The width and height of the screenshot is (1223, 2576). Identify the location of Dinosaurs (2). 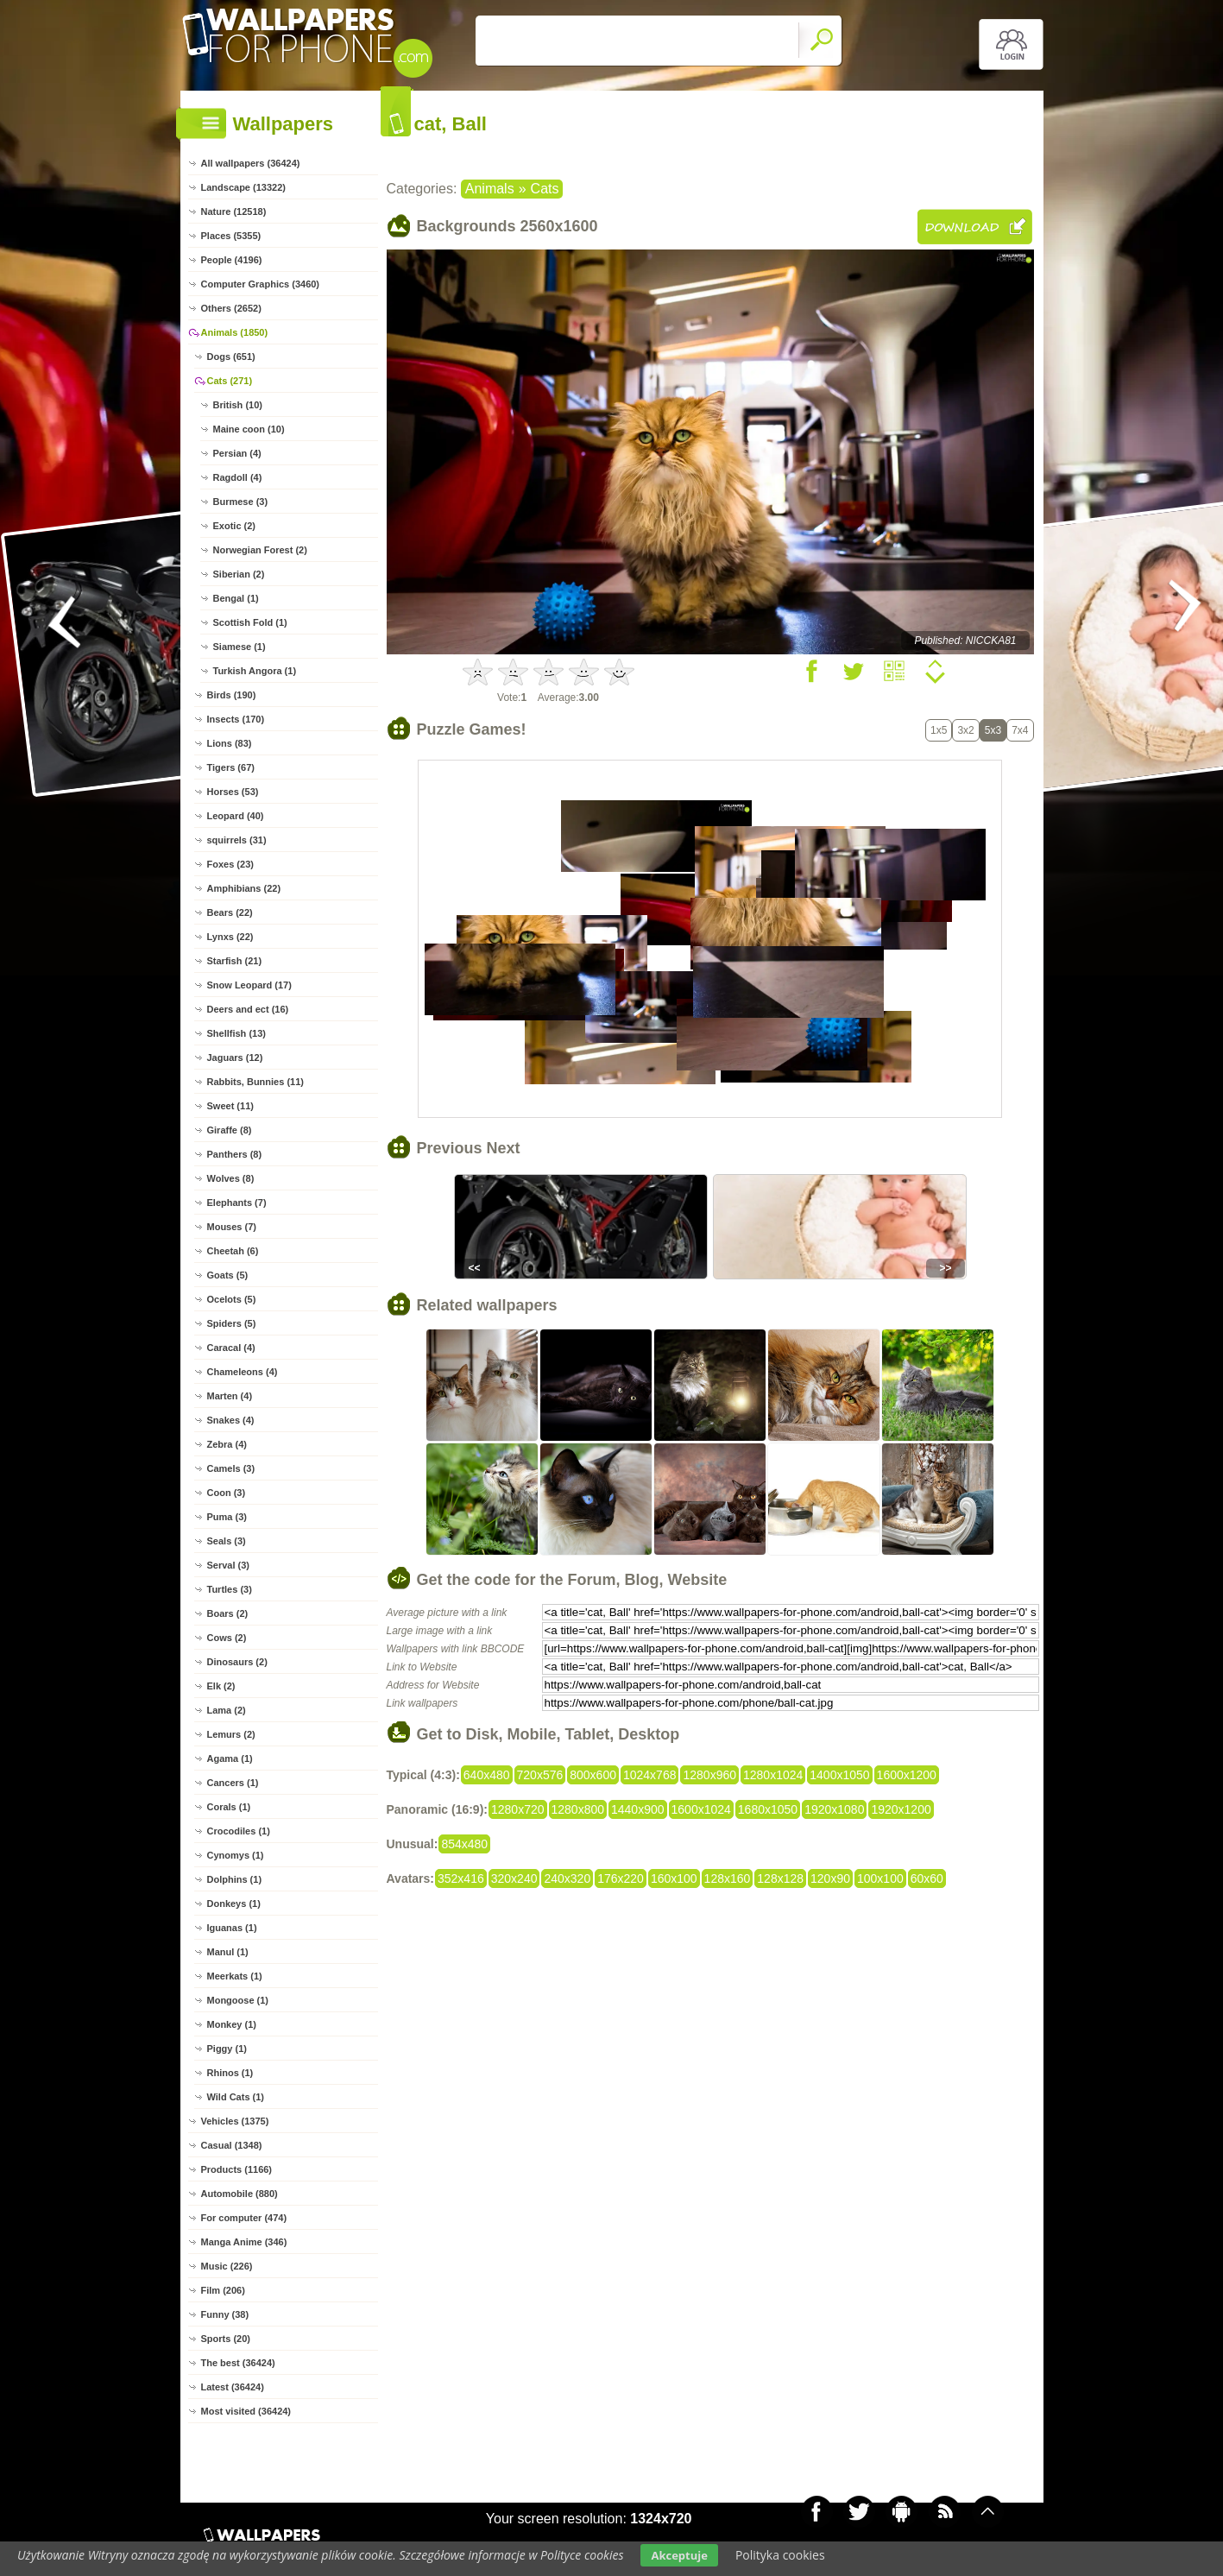
(237, 1662).